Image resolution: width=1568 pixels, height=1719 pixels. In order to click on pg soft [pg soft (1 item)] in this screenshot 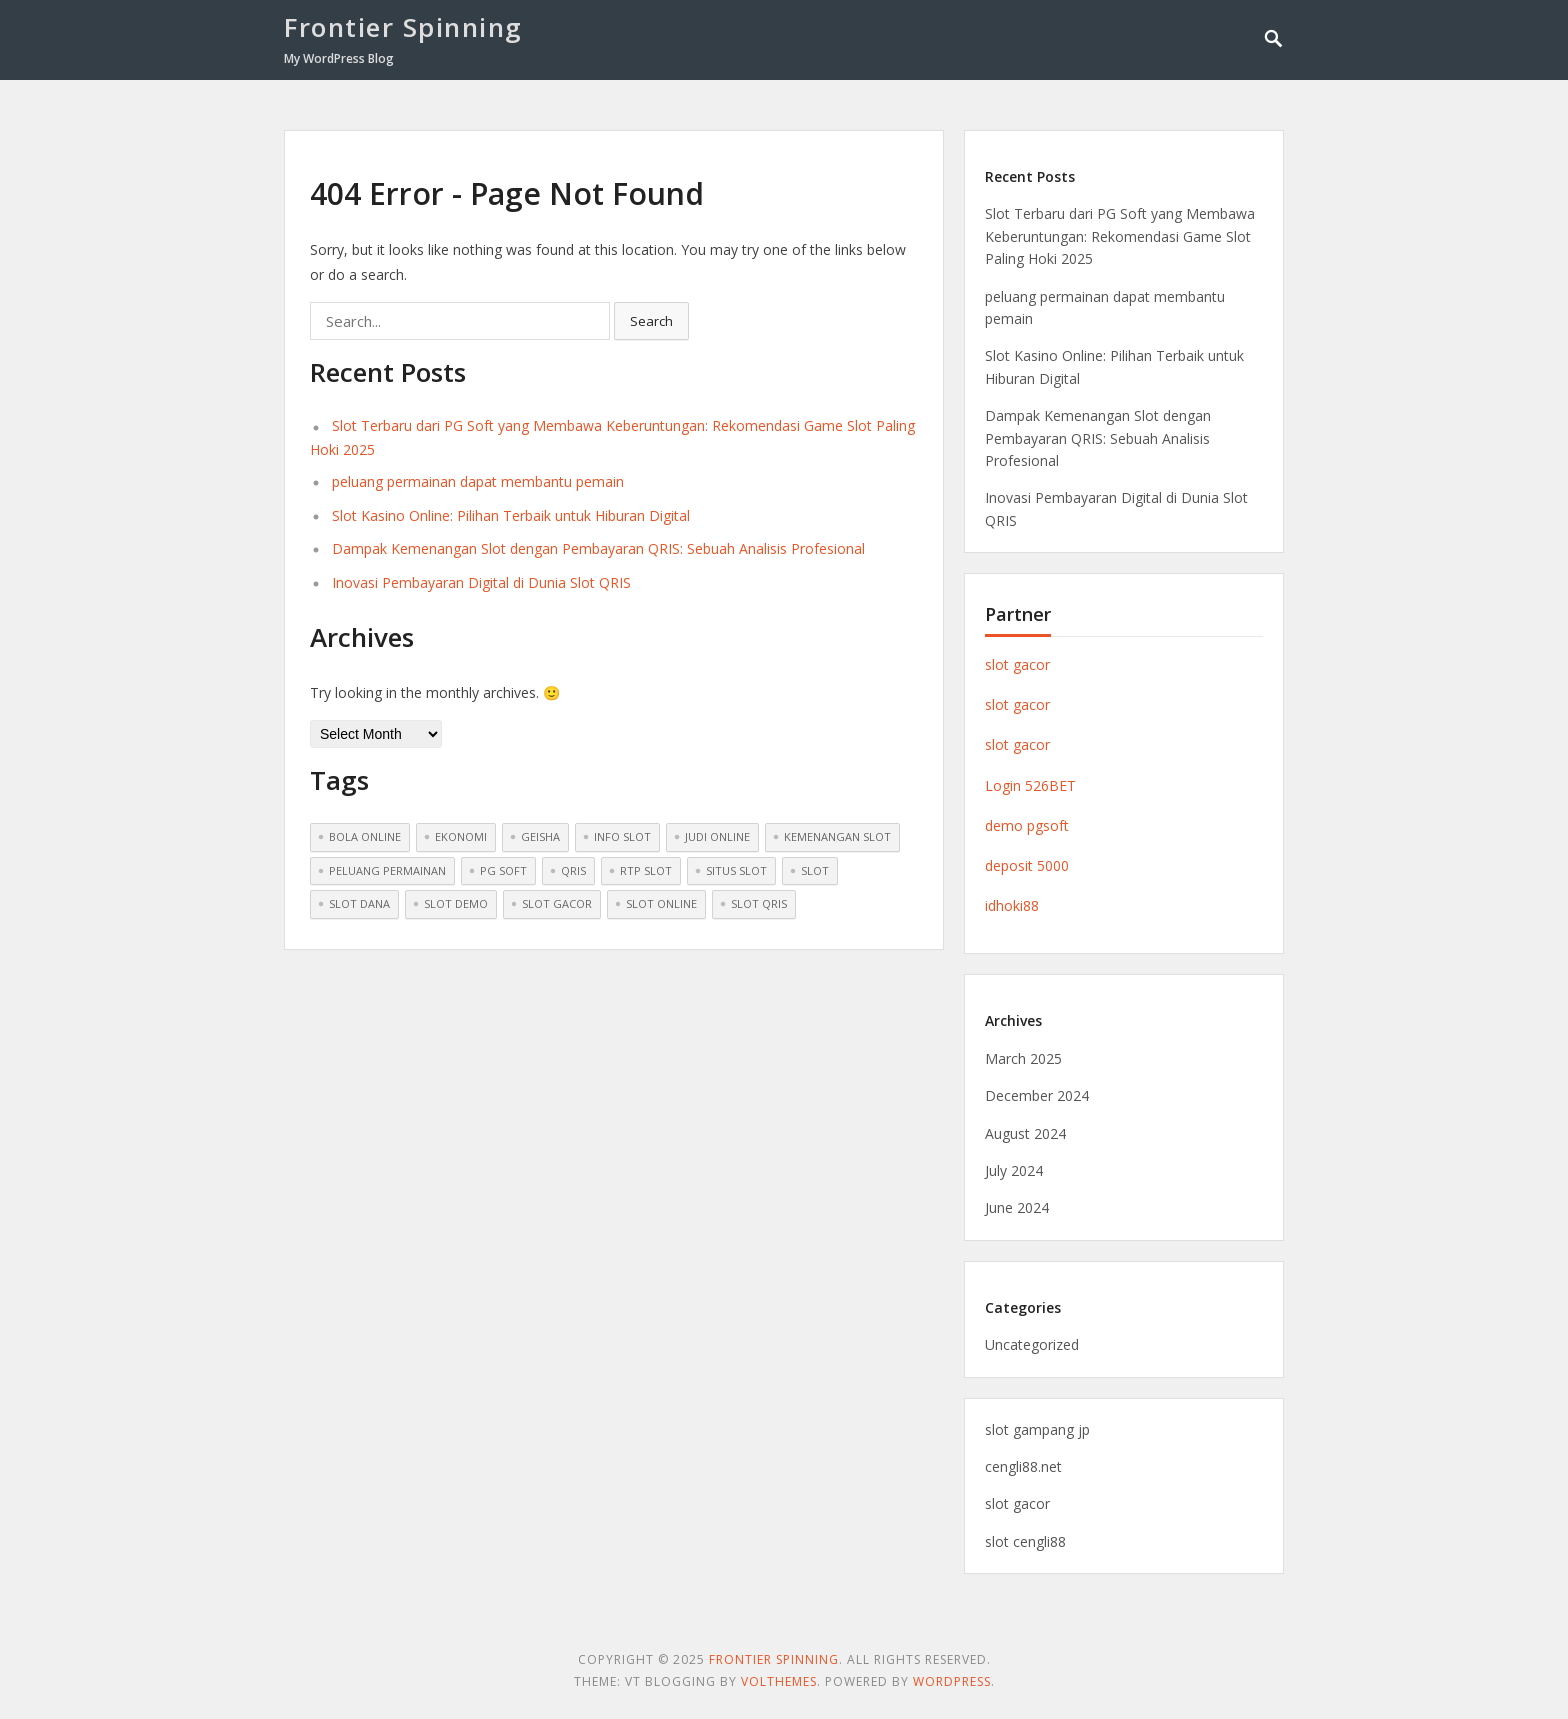, I will do `click(503, 870)`.